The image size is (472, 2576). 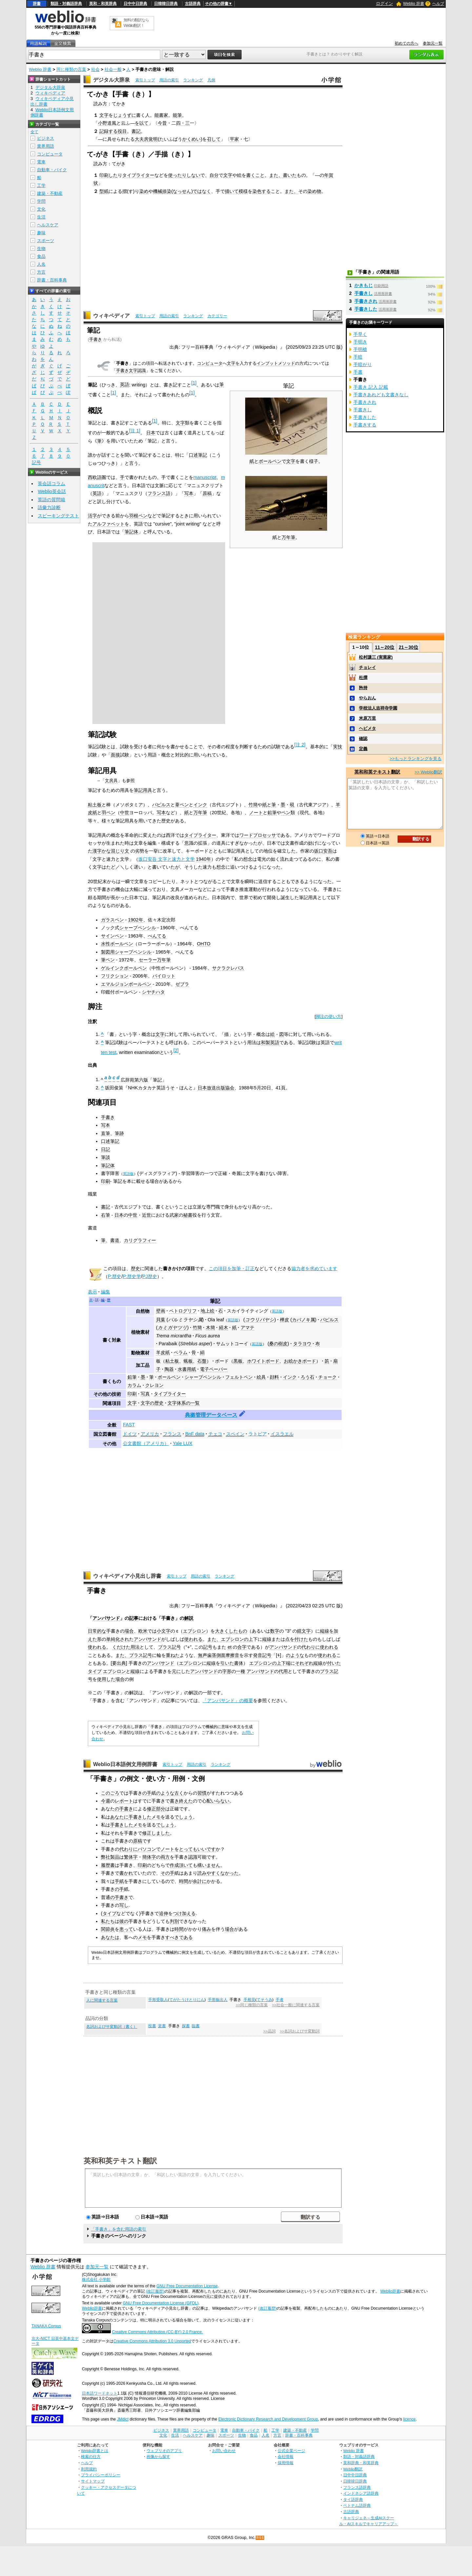 What do you see at coordinates (108, 812) in the screenshot?
I see `羽ペン` at bounding box center [108, 812].